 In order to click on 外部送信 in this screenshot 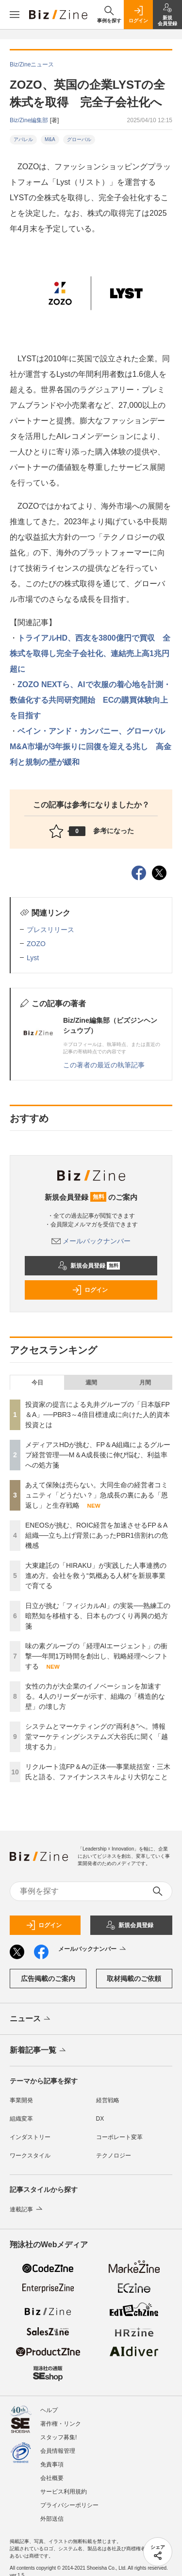, I will do `click(52, 2518)`.